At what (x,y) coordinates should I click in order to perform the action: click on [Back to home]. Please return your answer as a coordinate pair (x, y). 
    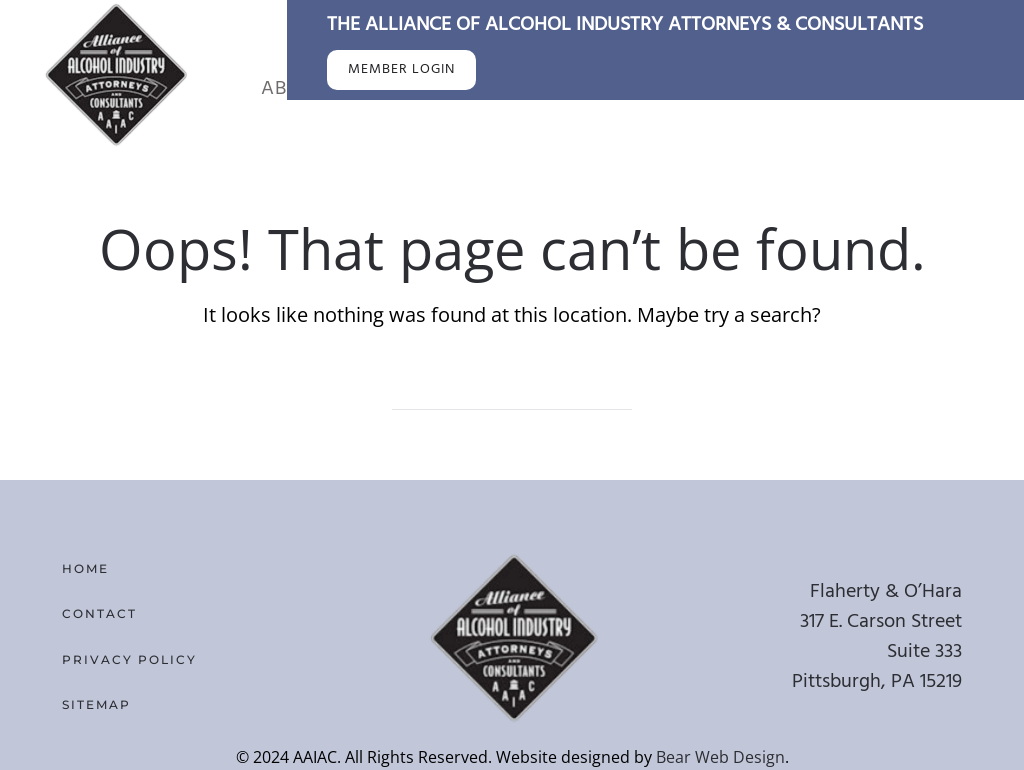
    Looking at the image, I should click on (115, 74).